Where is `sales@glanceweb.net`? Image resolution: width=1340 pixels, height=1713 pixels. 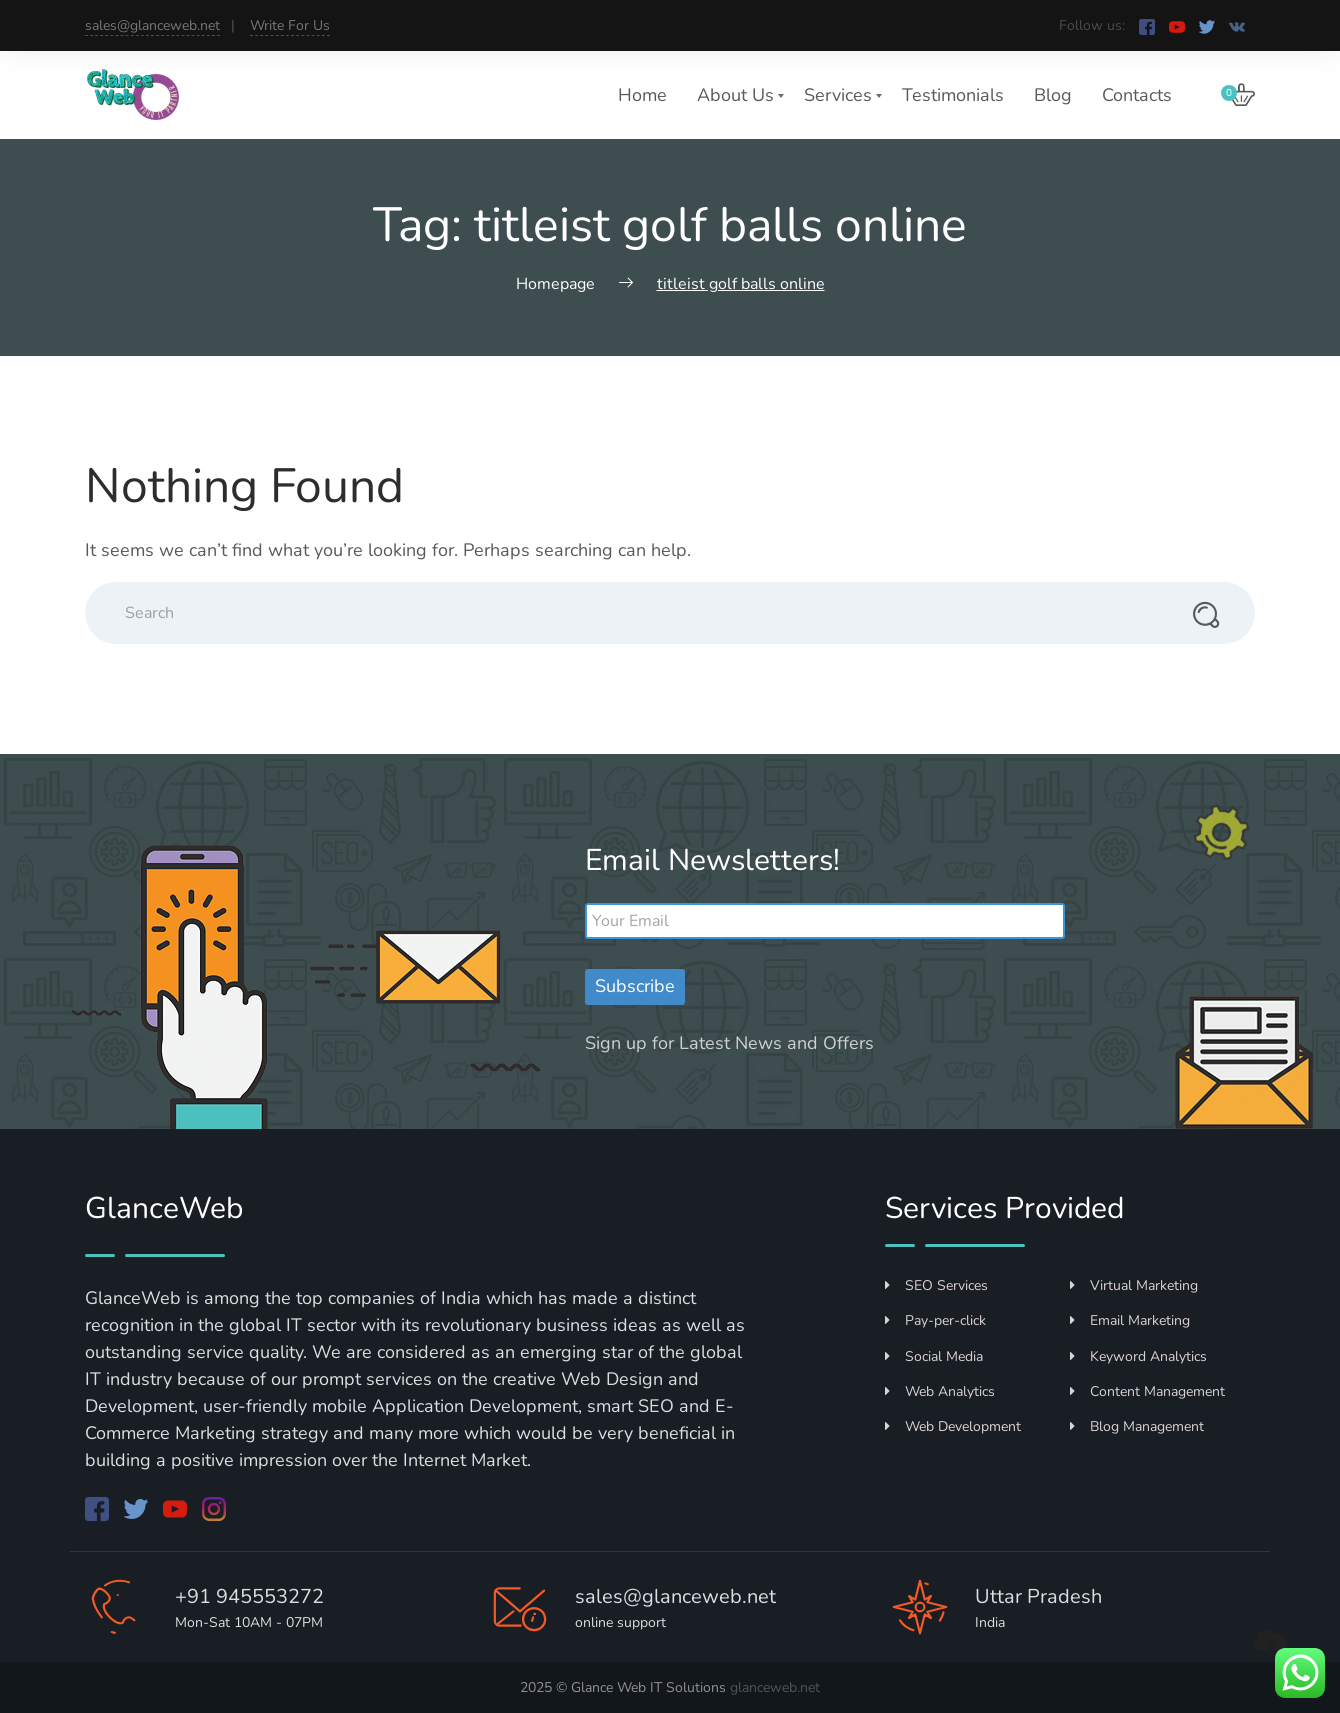 sales@glanceweb.net is located at coordinates (152, 25).